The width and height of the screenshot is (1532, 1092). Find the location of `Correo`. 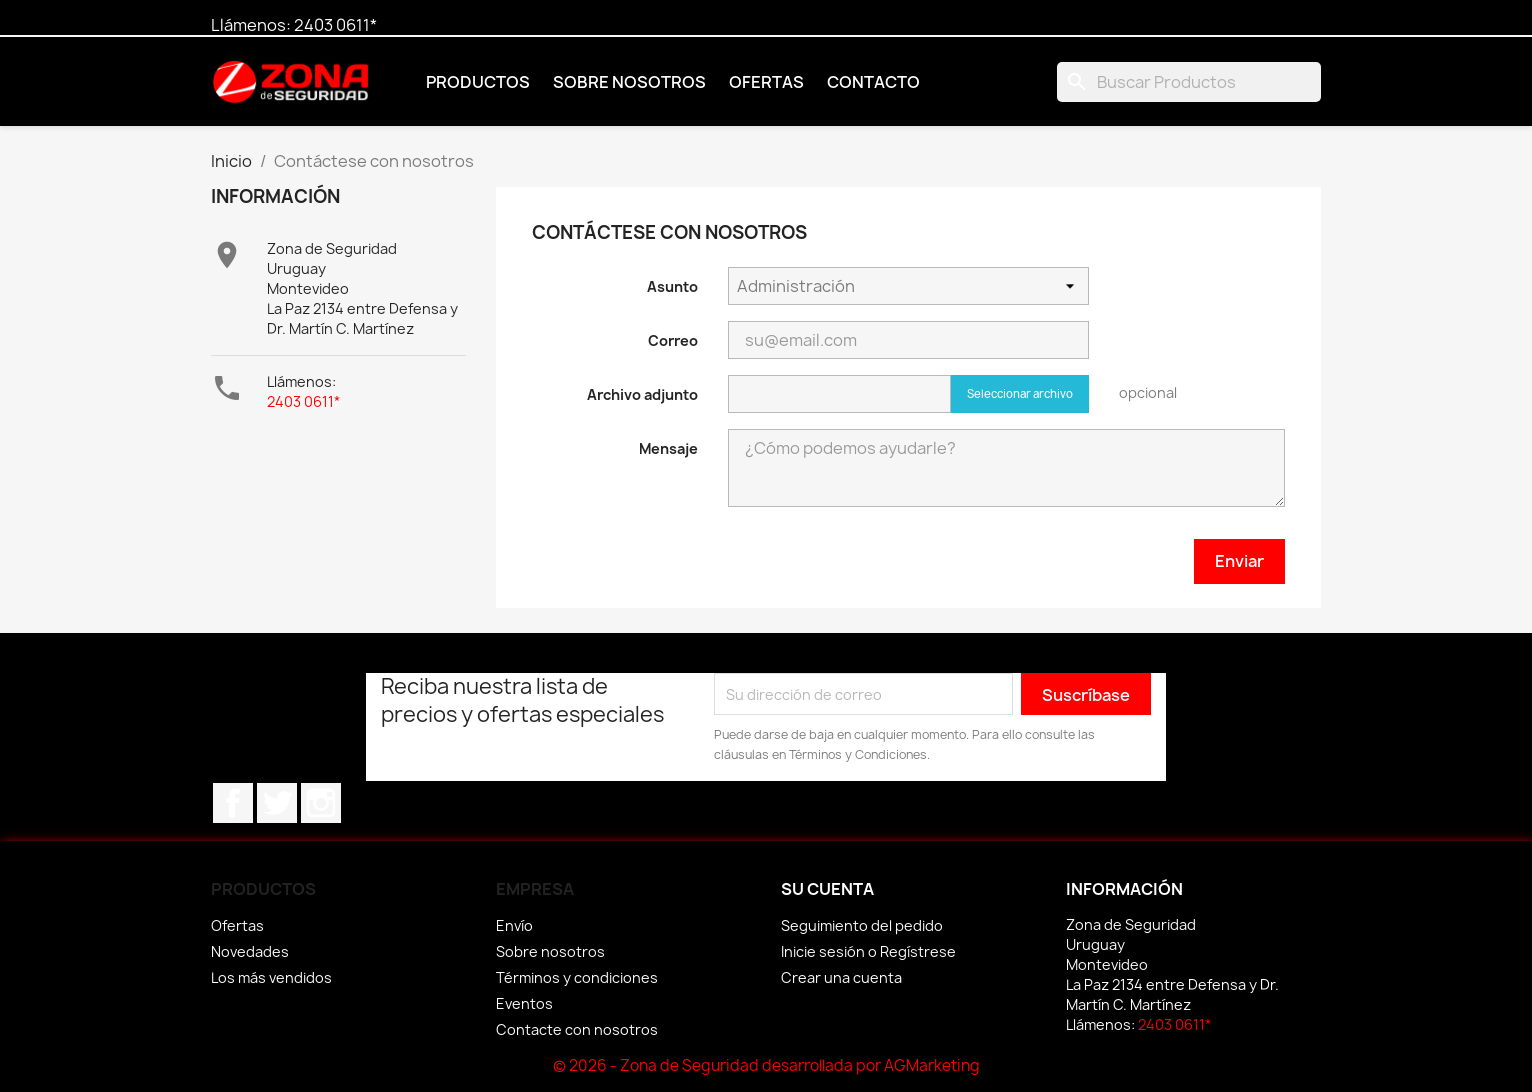

Correo is located at coordinates (673, 340).